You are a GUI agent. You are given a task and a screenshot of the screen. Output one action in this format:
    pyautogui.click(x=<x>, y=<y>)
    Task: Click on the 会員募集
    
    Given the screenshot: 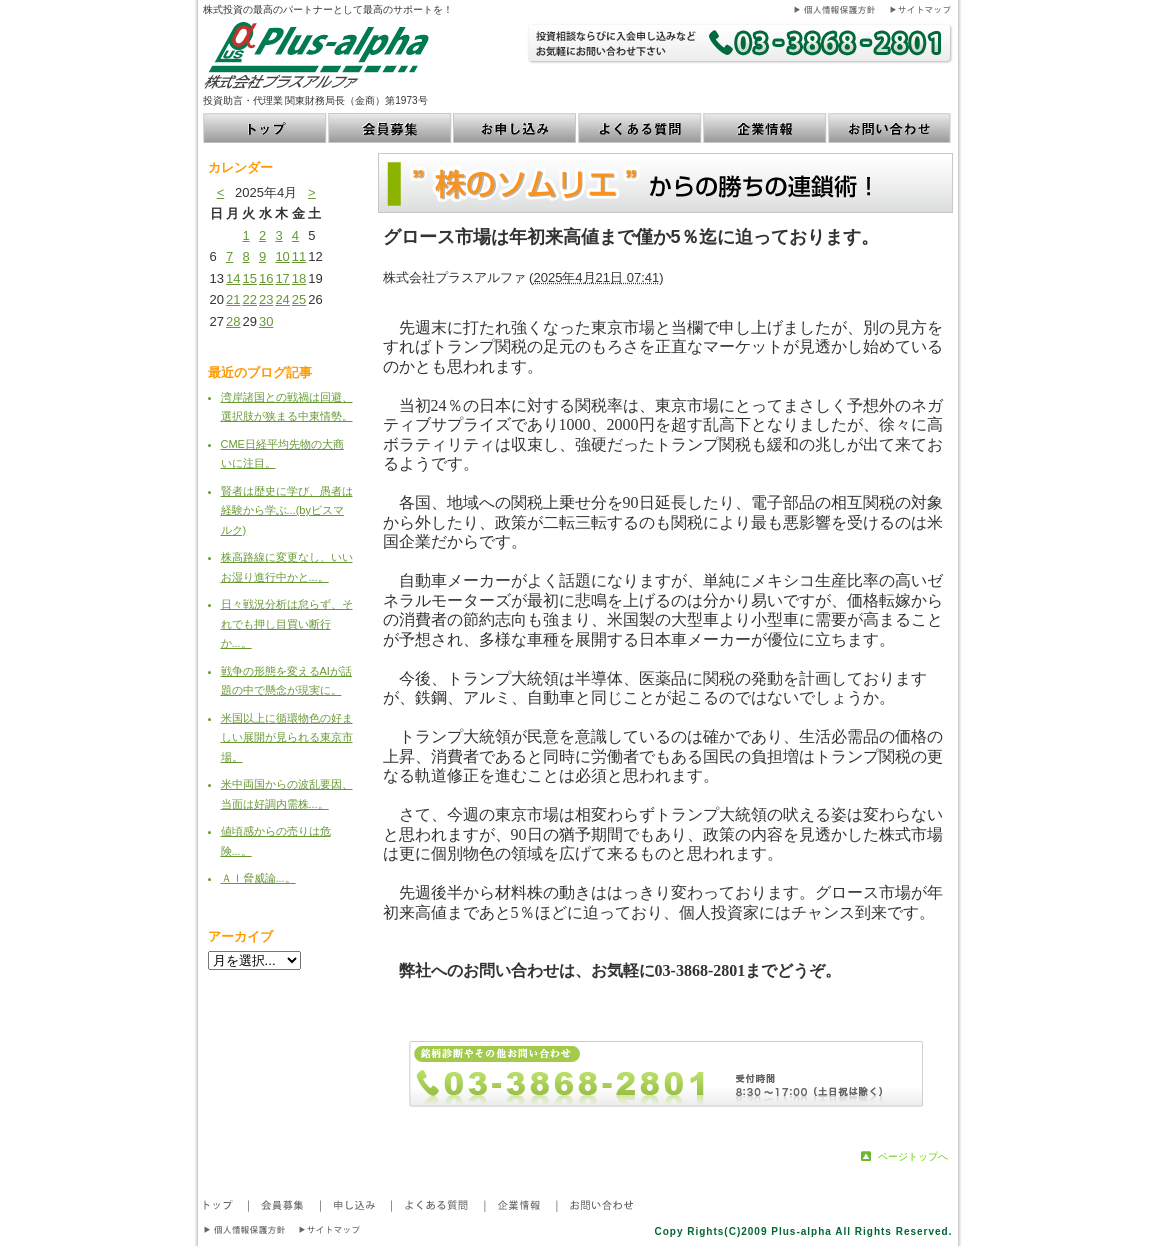 What is the action you would take?
    pyautogui.click(x=390, y=128)
    